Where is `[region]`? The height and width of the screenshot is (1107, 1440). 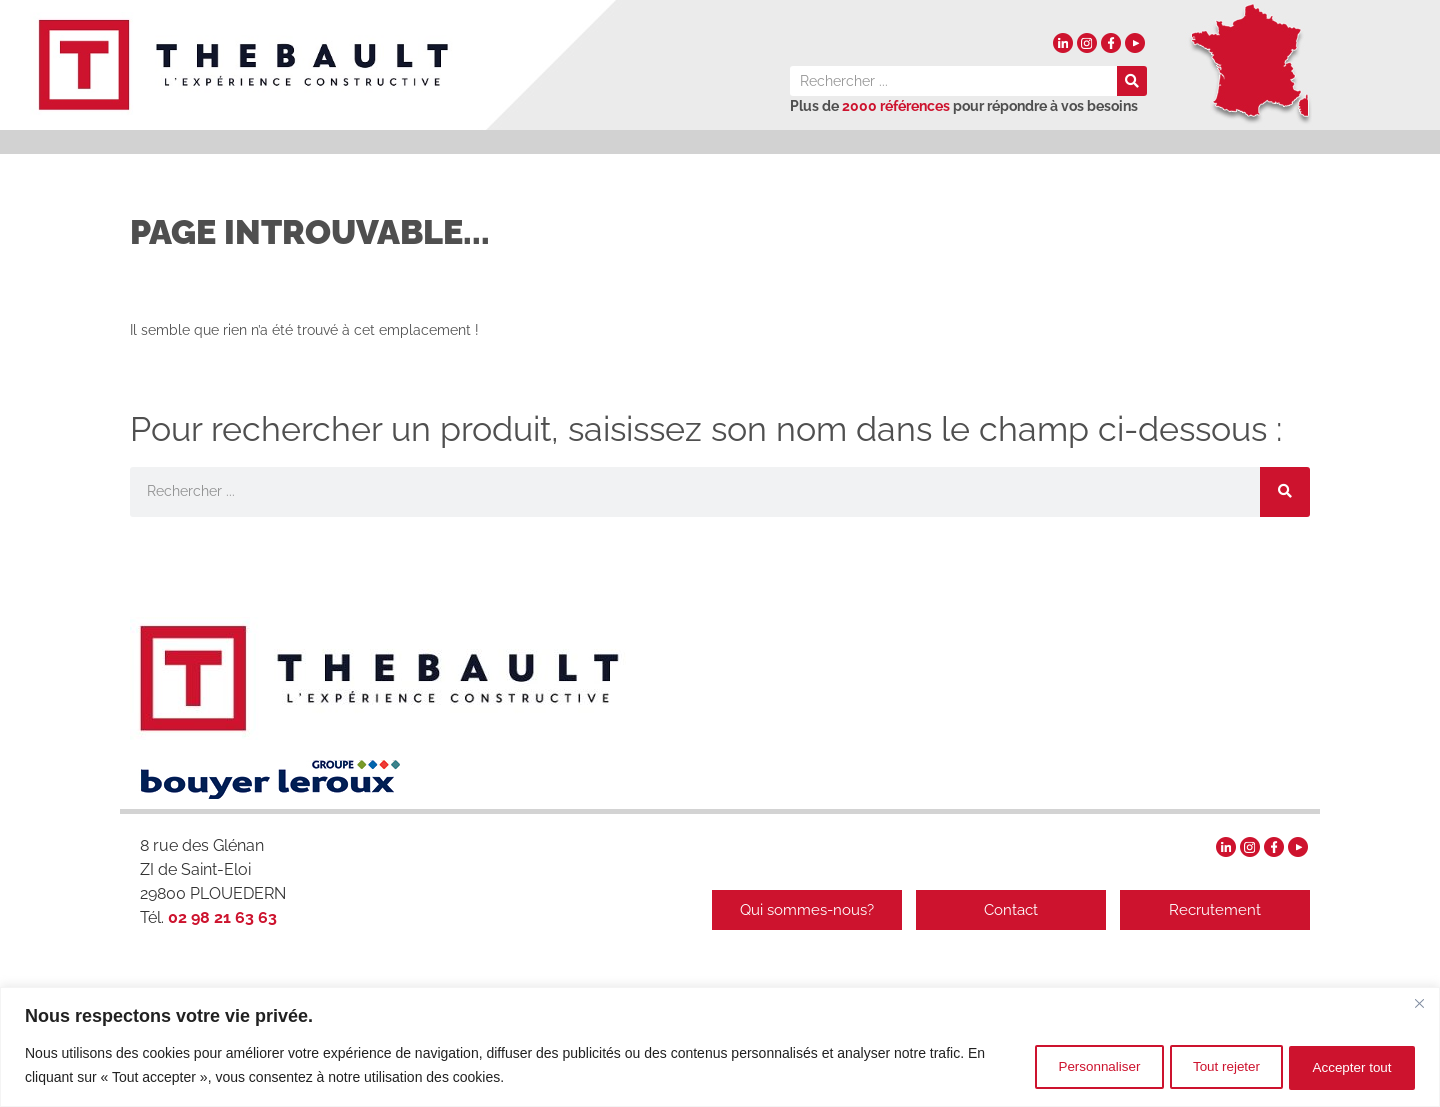 [region] is located at coordinates (720, 1047).